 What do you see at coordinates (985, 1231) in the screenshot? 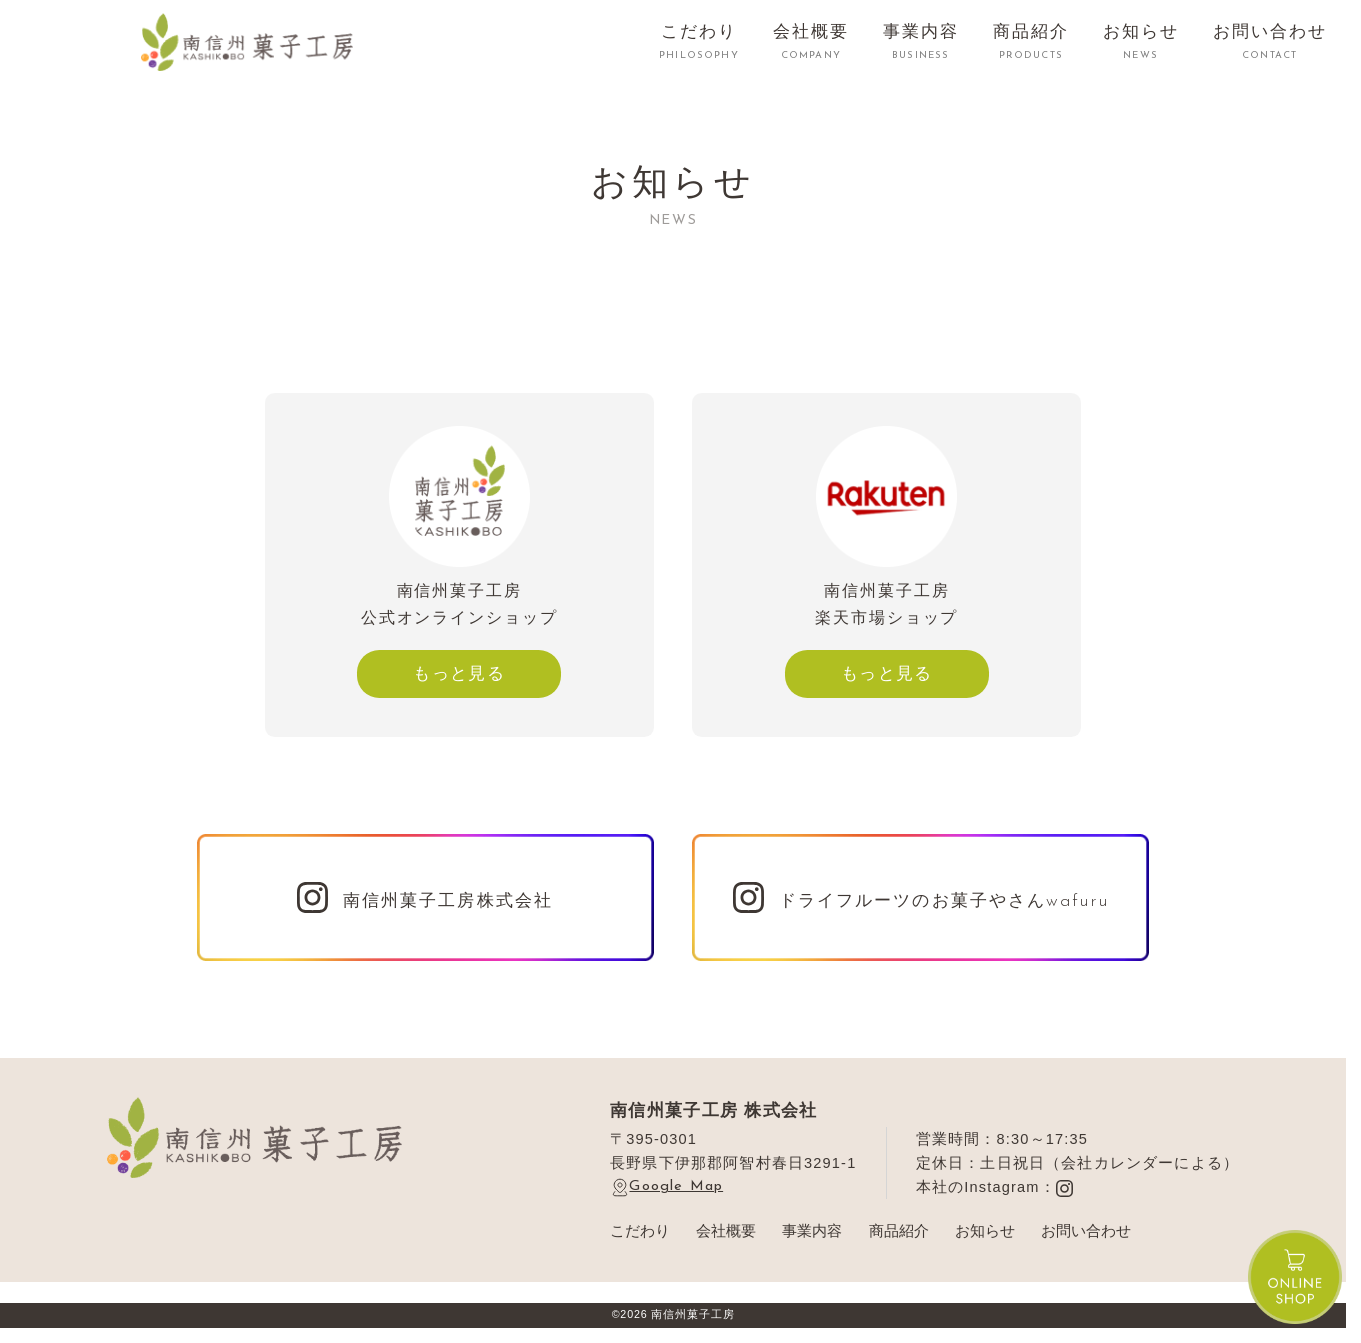
I see `お知らせ` at bounding box center [985, 1231].